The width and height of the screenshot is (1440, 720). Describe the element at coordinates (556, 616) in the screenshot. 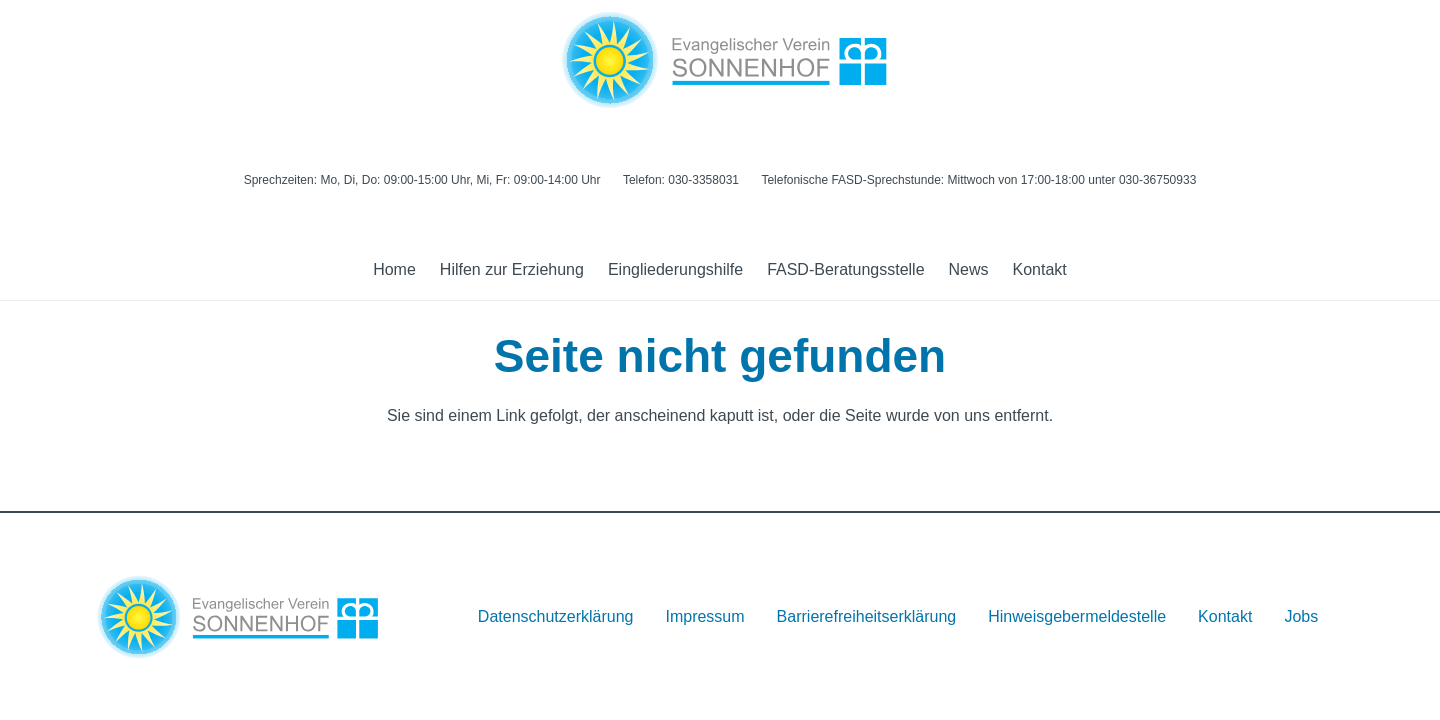

I see `Datenschutzerklärung` at that location.